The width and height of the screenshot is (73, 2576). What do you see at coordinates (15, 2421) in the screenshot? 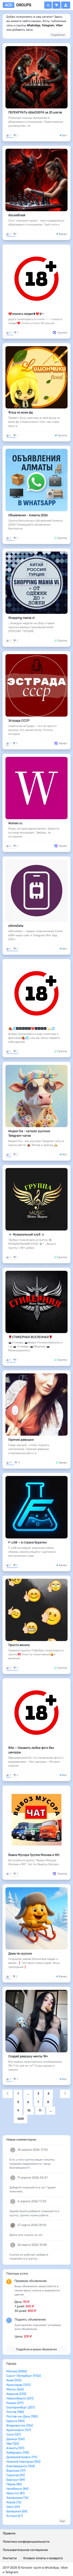
I see `Одесса (184)` at bounding box center [15, 2421].